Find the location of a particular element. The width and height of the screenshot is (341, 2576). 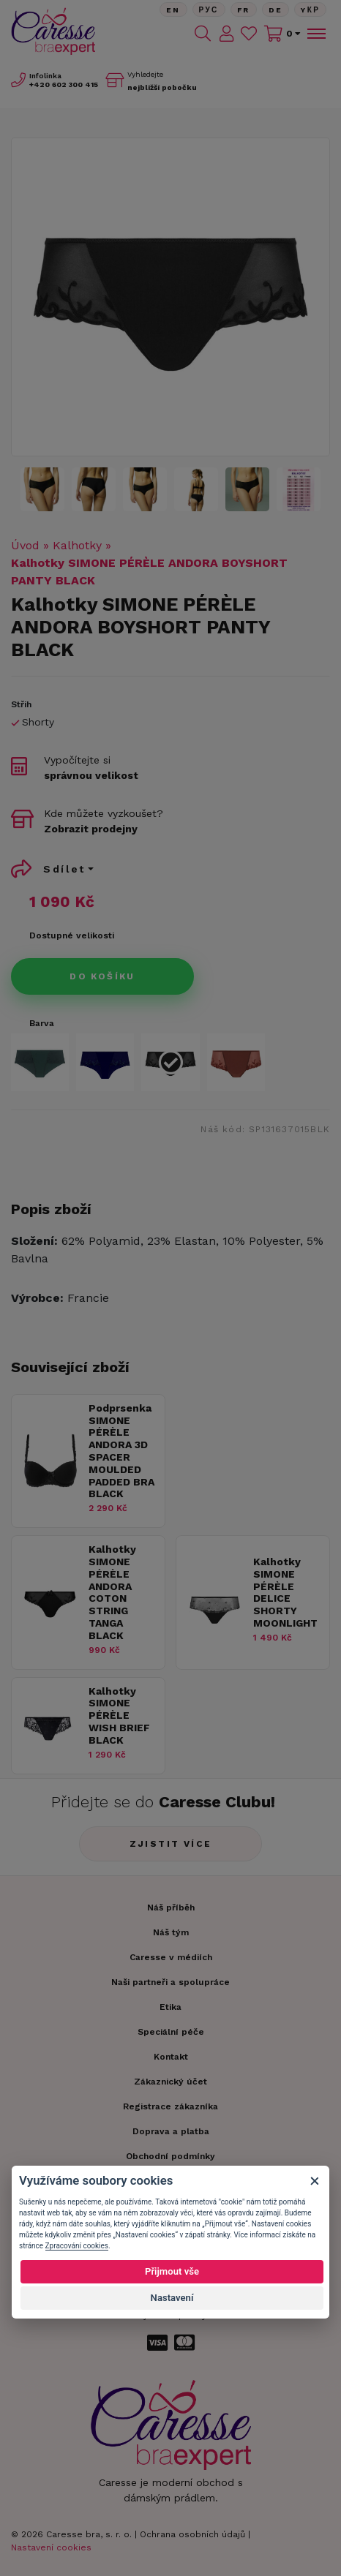

Registrace zákazníka is located at coordinates (170, 2106).